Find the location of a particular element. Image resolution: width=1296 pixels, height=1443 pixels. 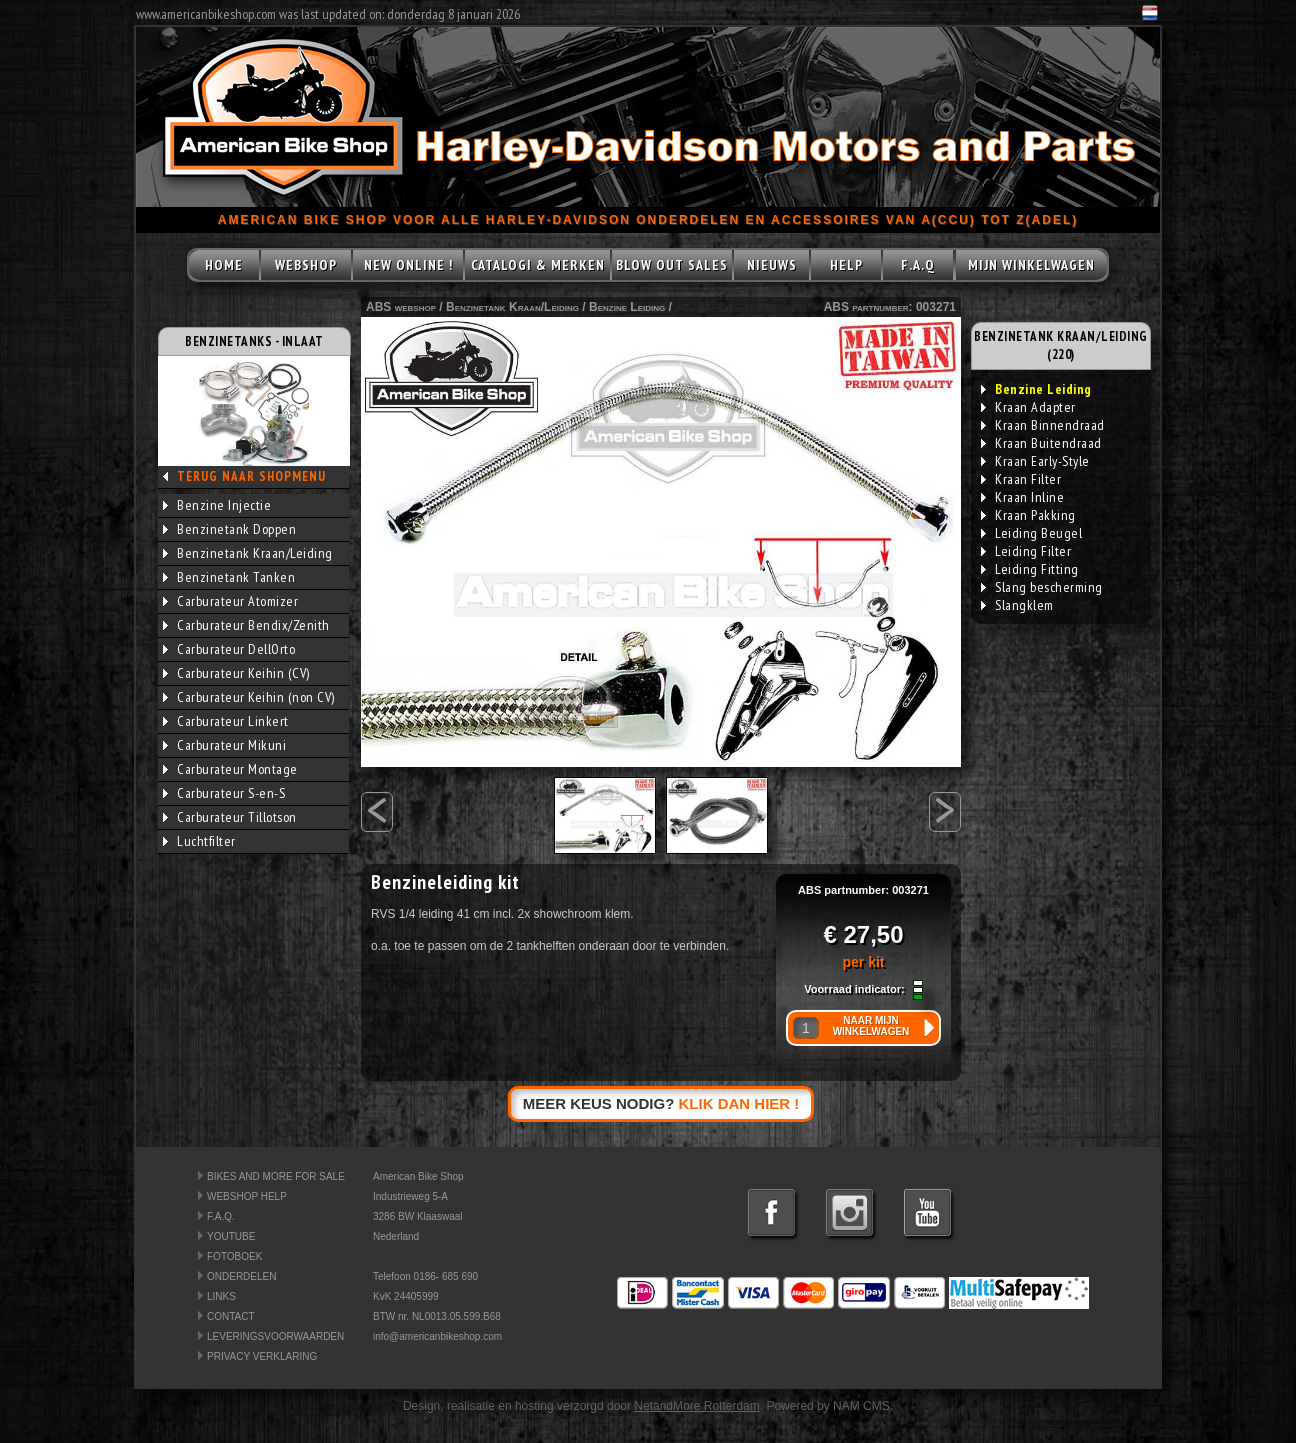

Benzine Leiding is located at coordinates (627, 307).